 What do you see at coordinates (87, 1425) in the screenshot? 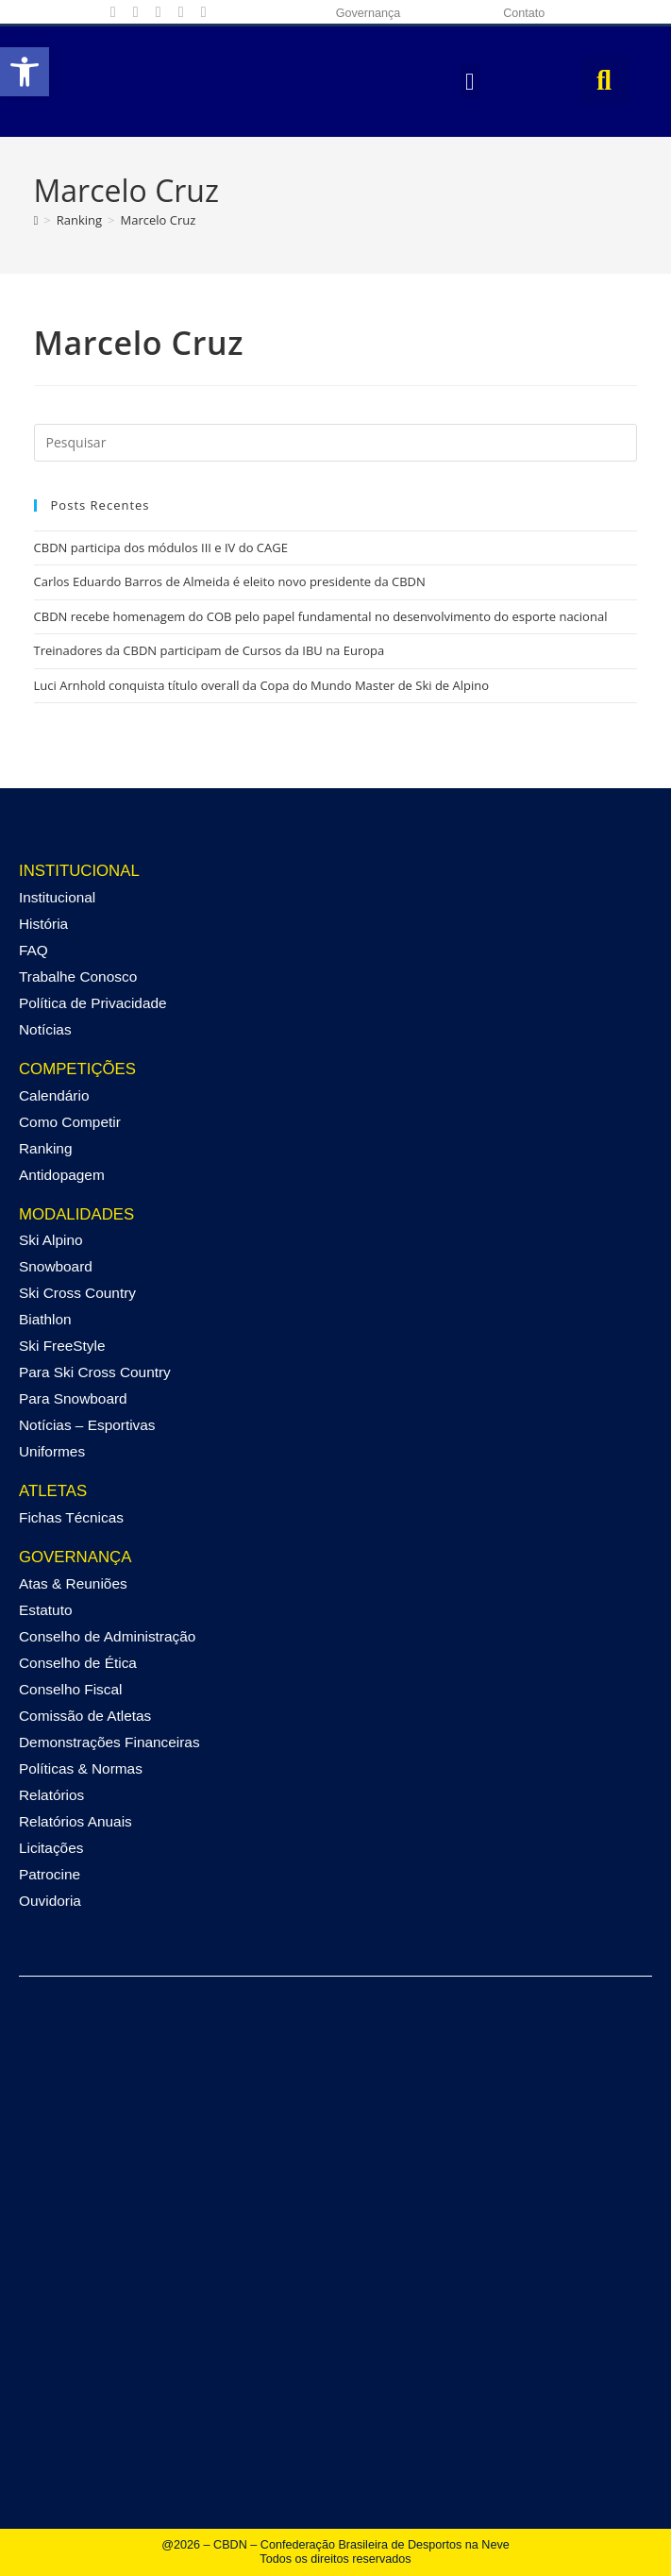
I see `Notícias – Esportivas` at bounding box center [87, 1425].